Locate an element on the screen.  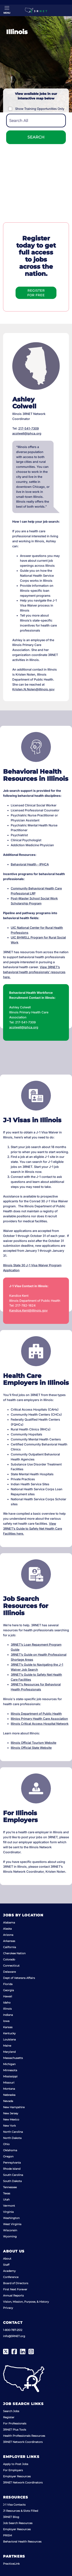
For Employers is located at coordinates (13, 2470).